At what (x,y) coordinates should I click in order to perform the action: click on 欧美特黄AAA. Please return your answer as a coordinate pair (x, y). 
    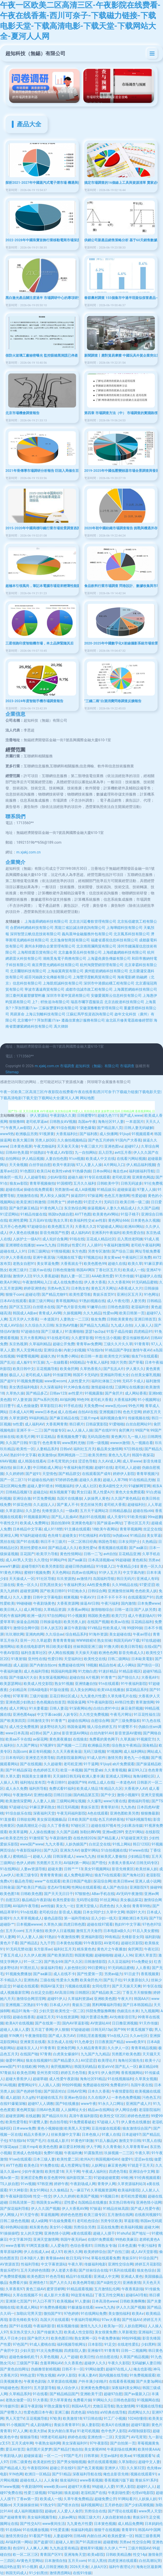
    Looking at the image, I should click on (149, 2449).